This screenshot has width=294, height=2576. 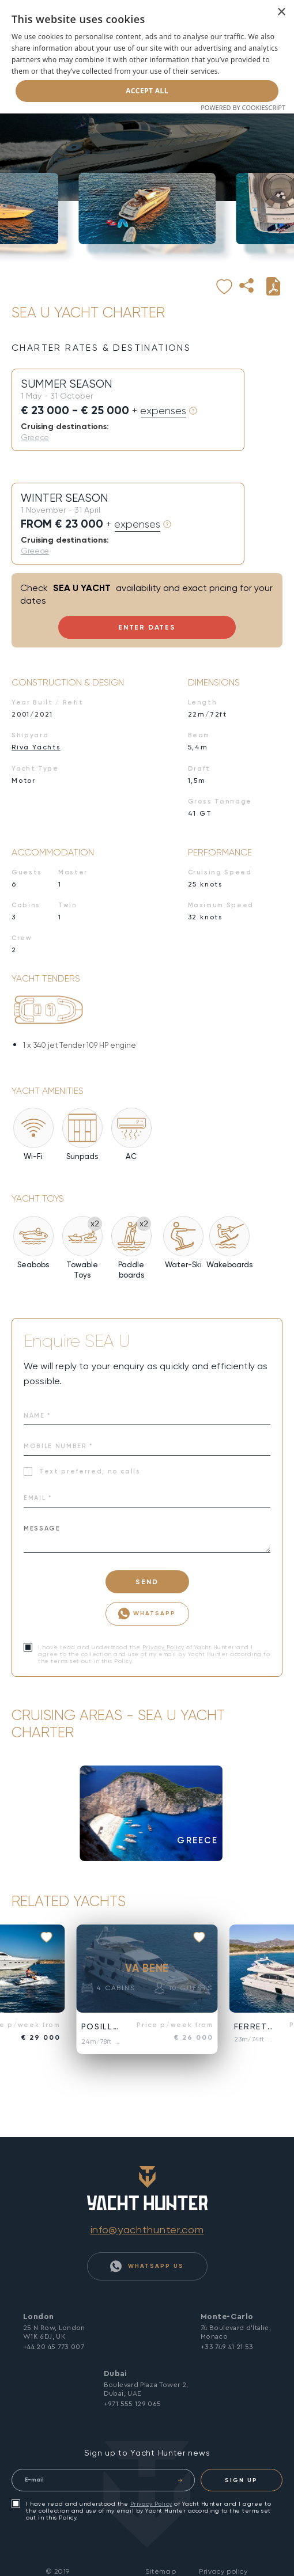 I want to click on Privacy policy, so click(x=223, y=2571).